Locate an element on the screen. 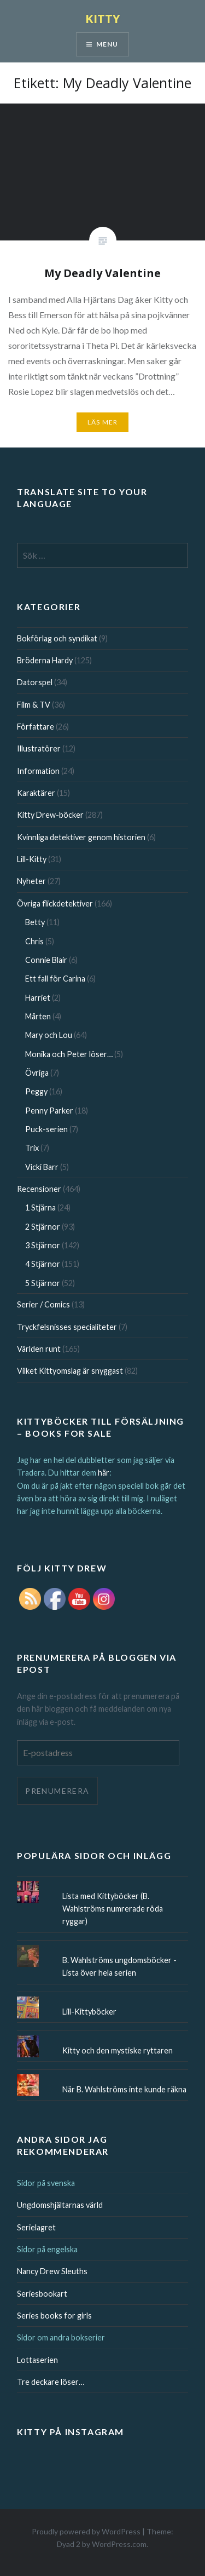  Menu is located at coordinates (107, 44).